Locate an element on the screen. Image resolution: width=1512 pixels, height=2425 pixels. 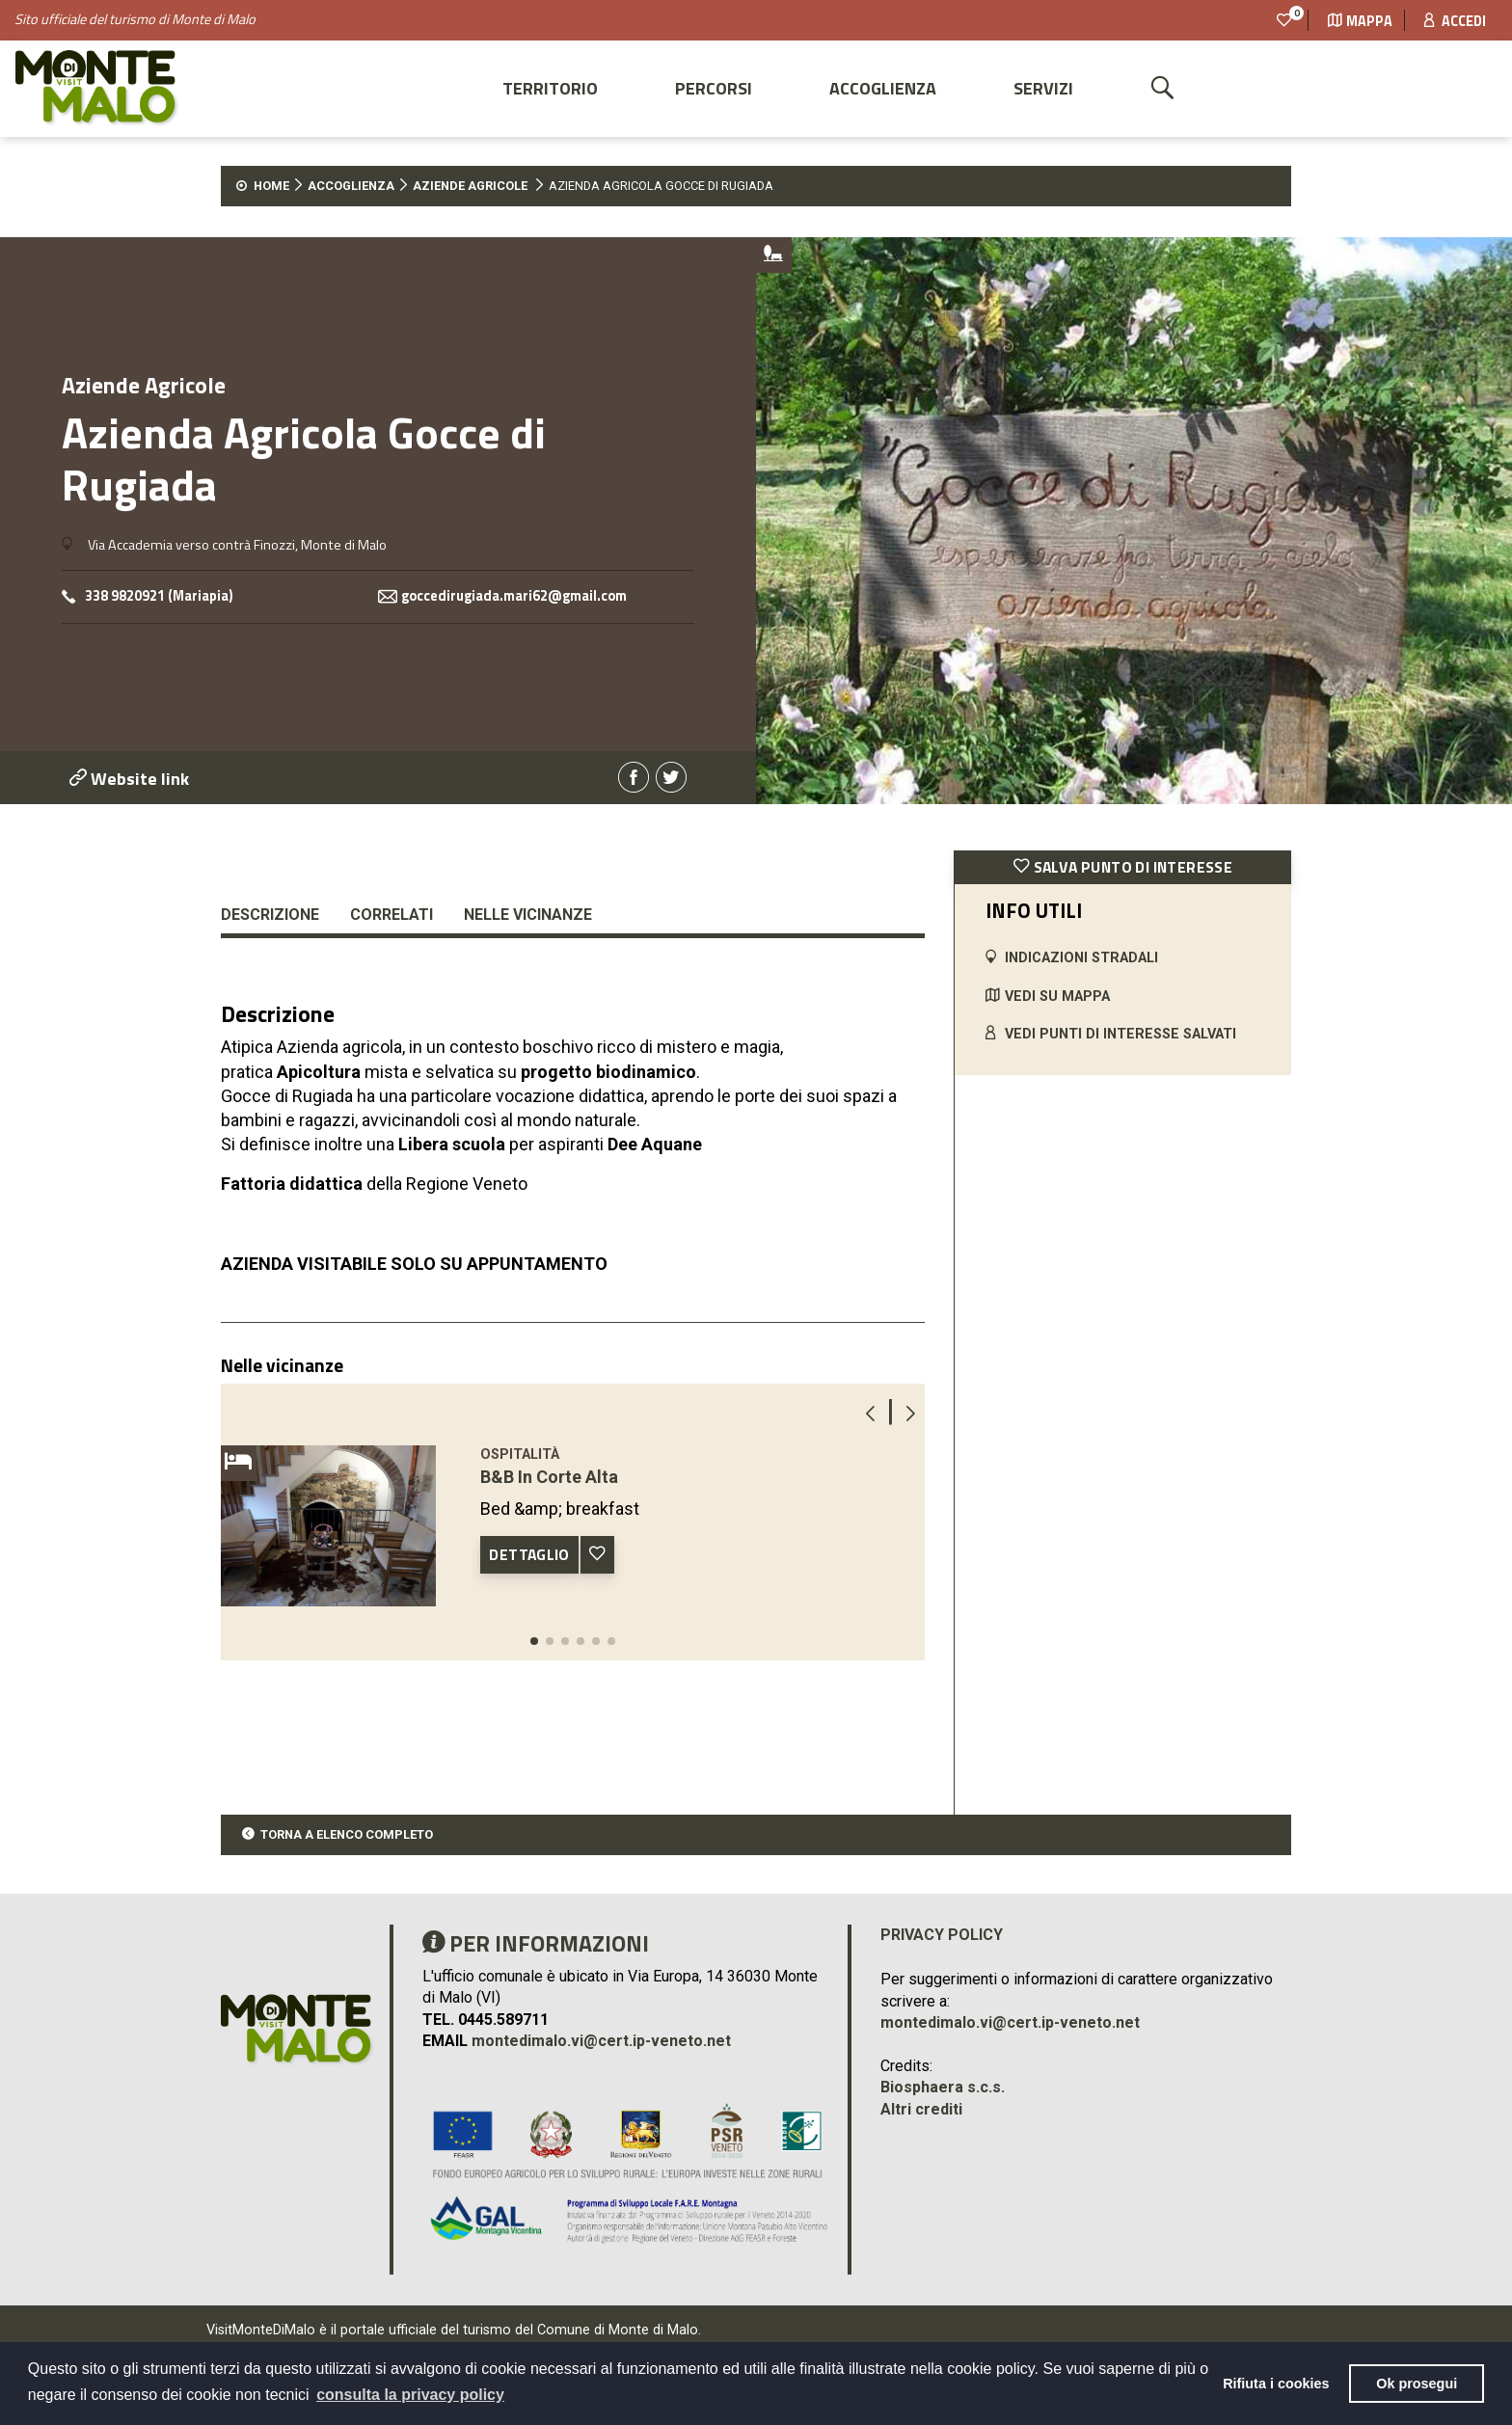
Servizi is located at coordinates (1043, 88).